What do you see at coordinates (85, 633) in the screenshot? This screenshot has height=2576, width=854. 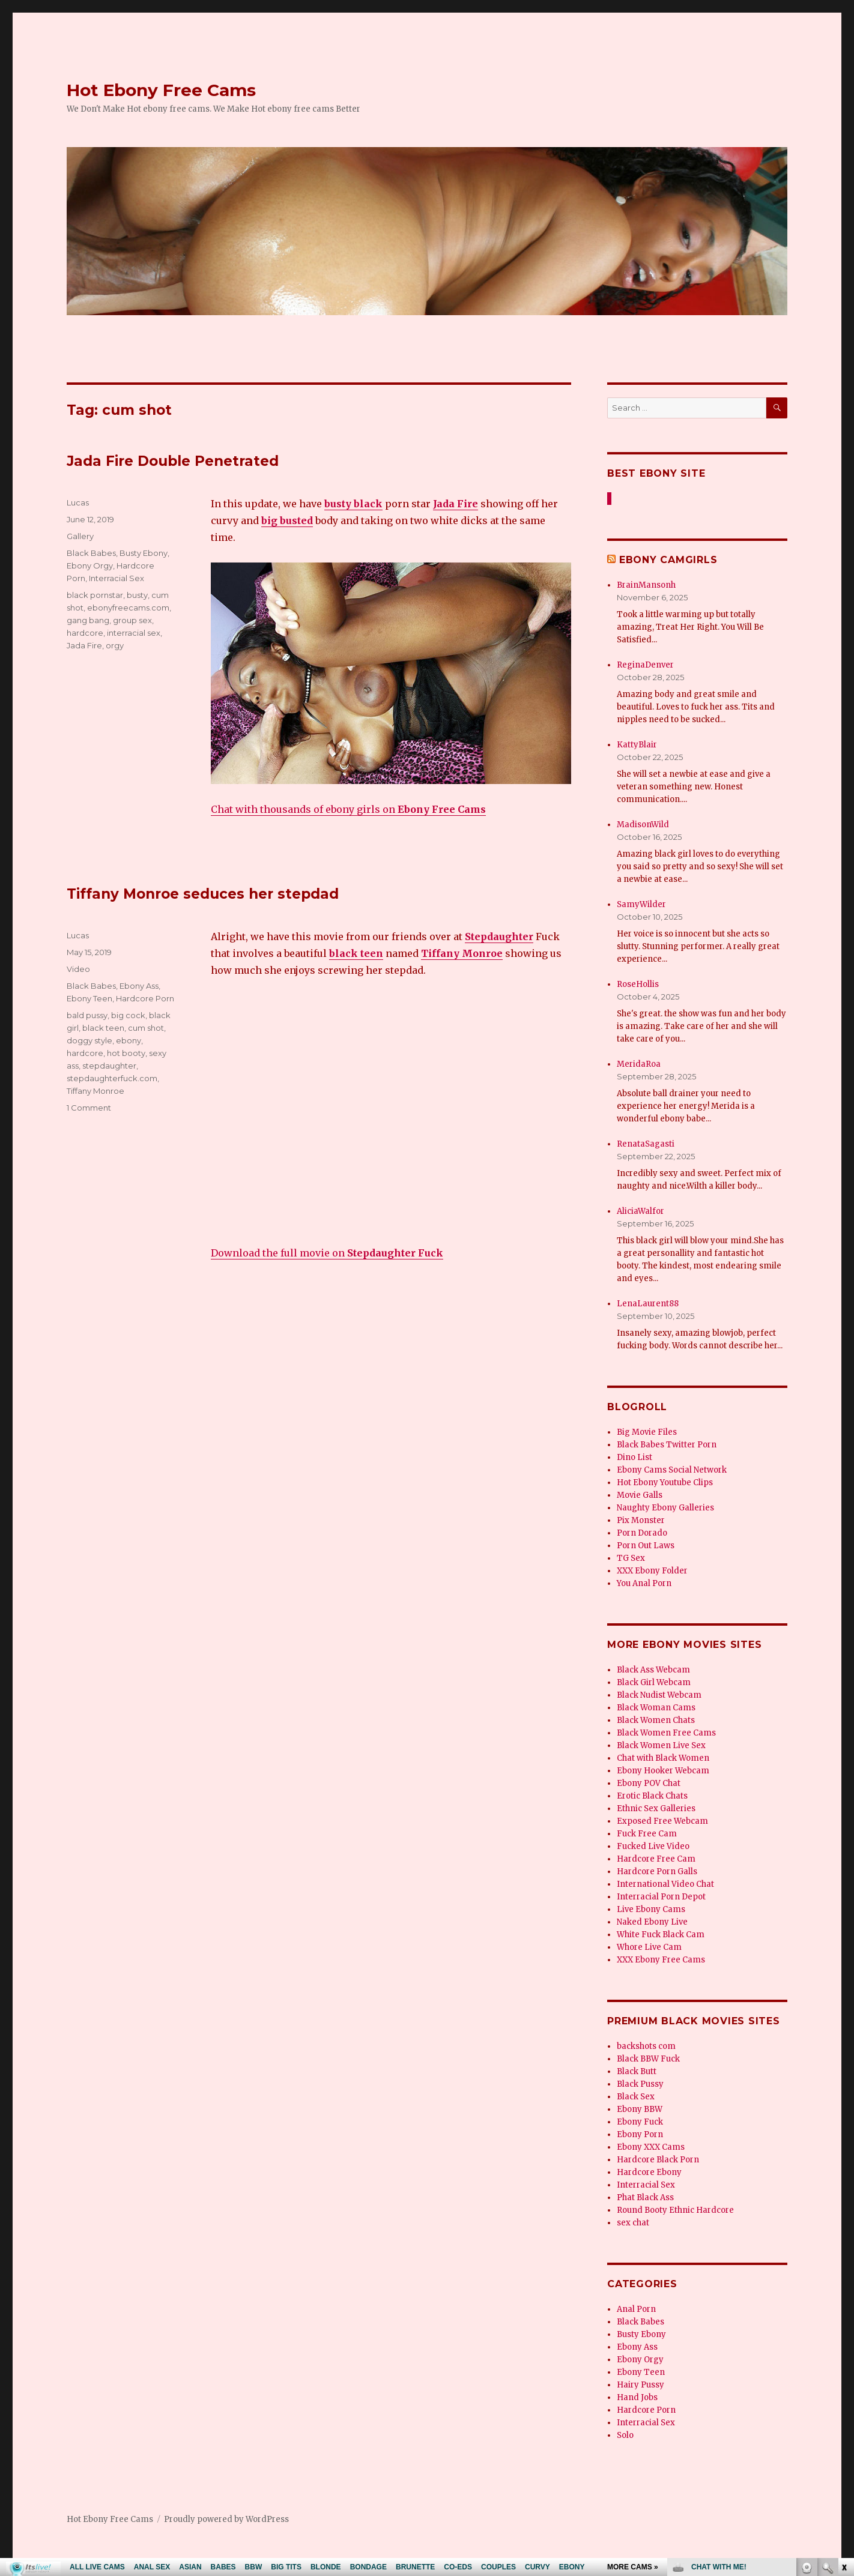 I see `hardcore` at bounding box center [85, 633].